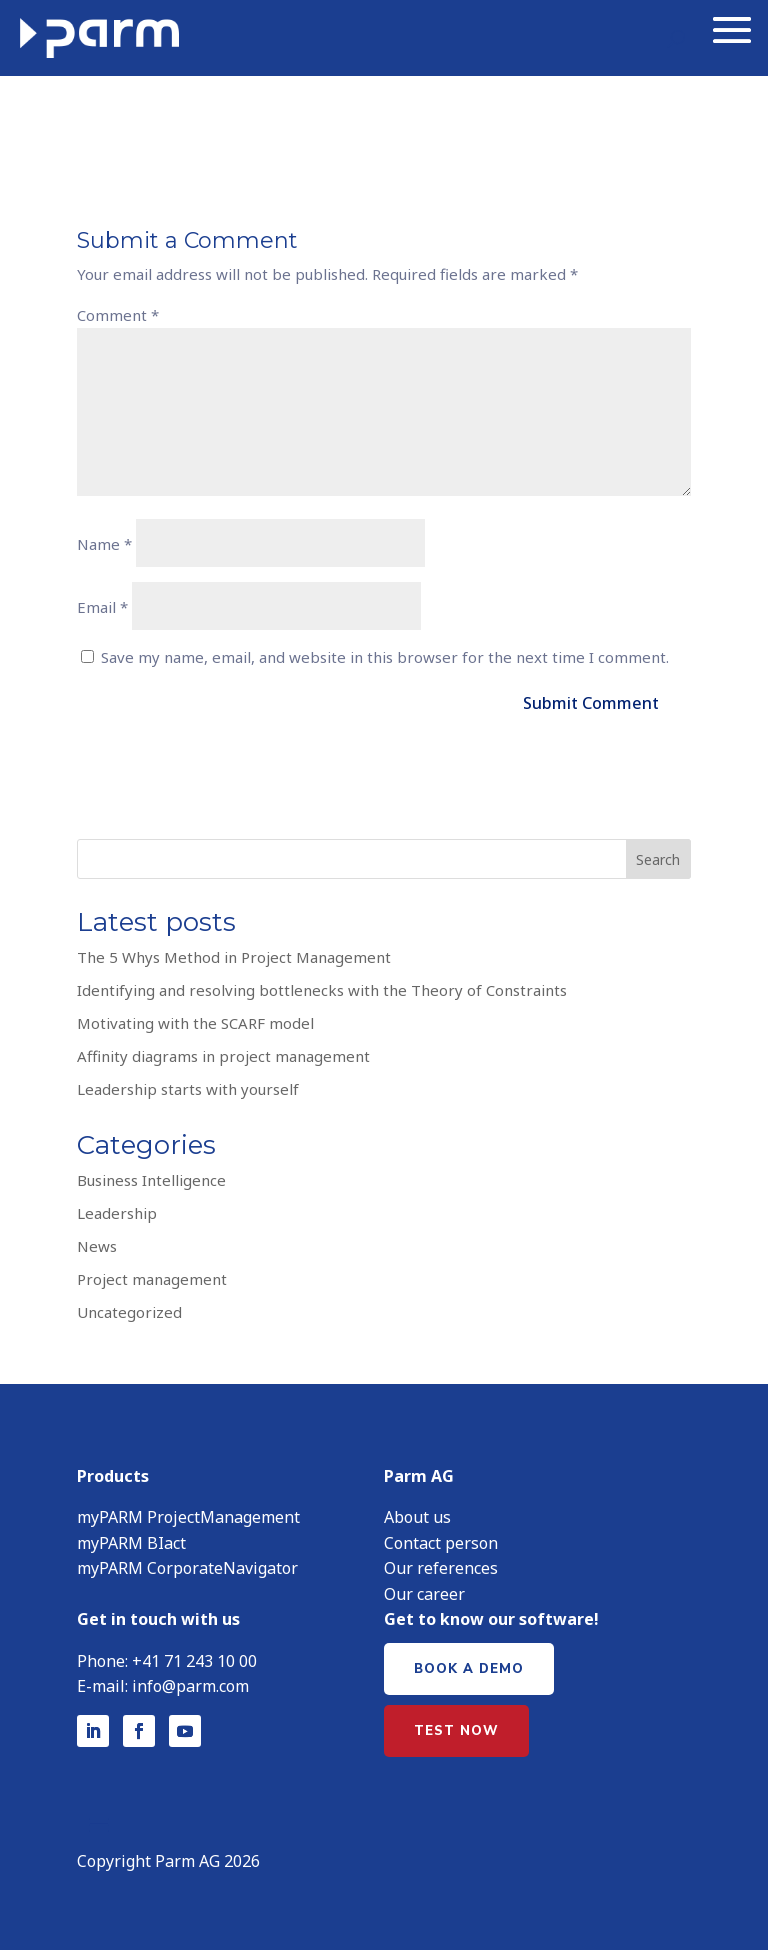  What do you see at coordinates (129, 1308) in the screenshot?
I see `Uncategorized` at bounding box center [129, 1308].